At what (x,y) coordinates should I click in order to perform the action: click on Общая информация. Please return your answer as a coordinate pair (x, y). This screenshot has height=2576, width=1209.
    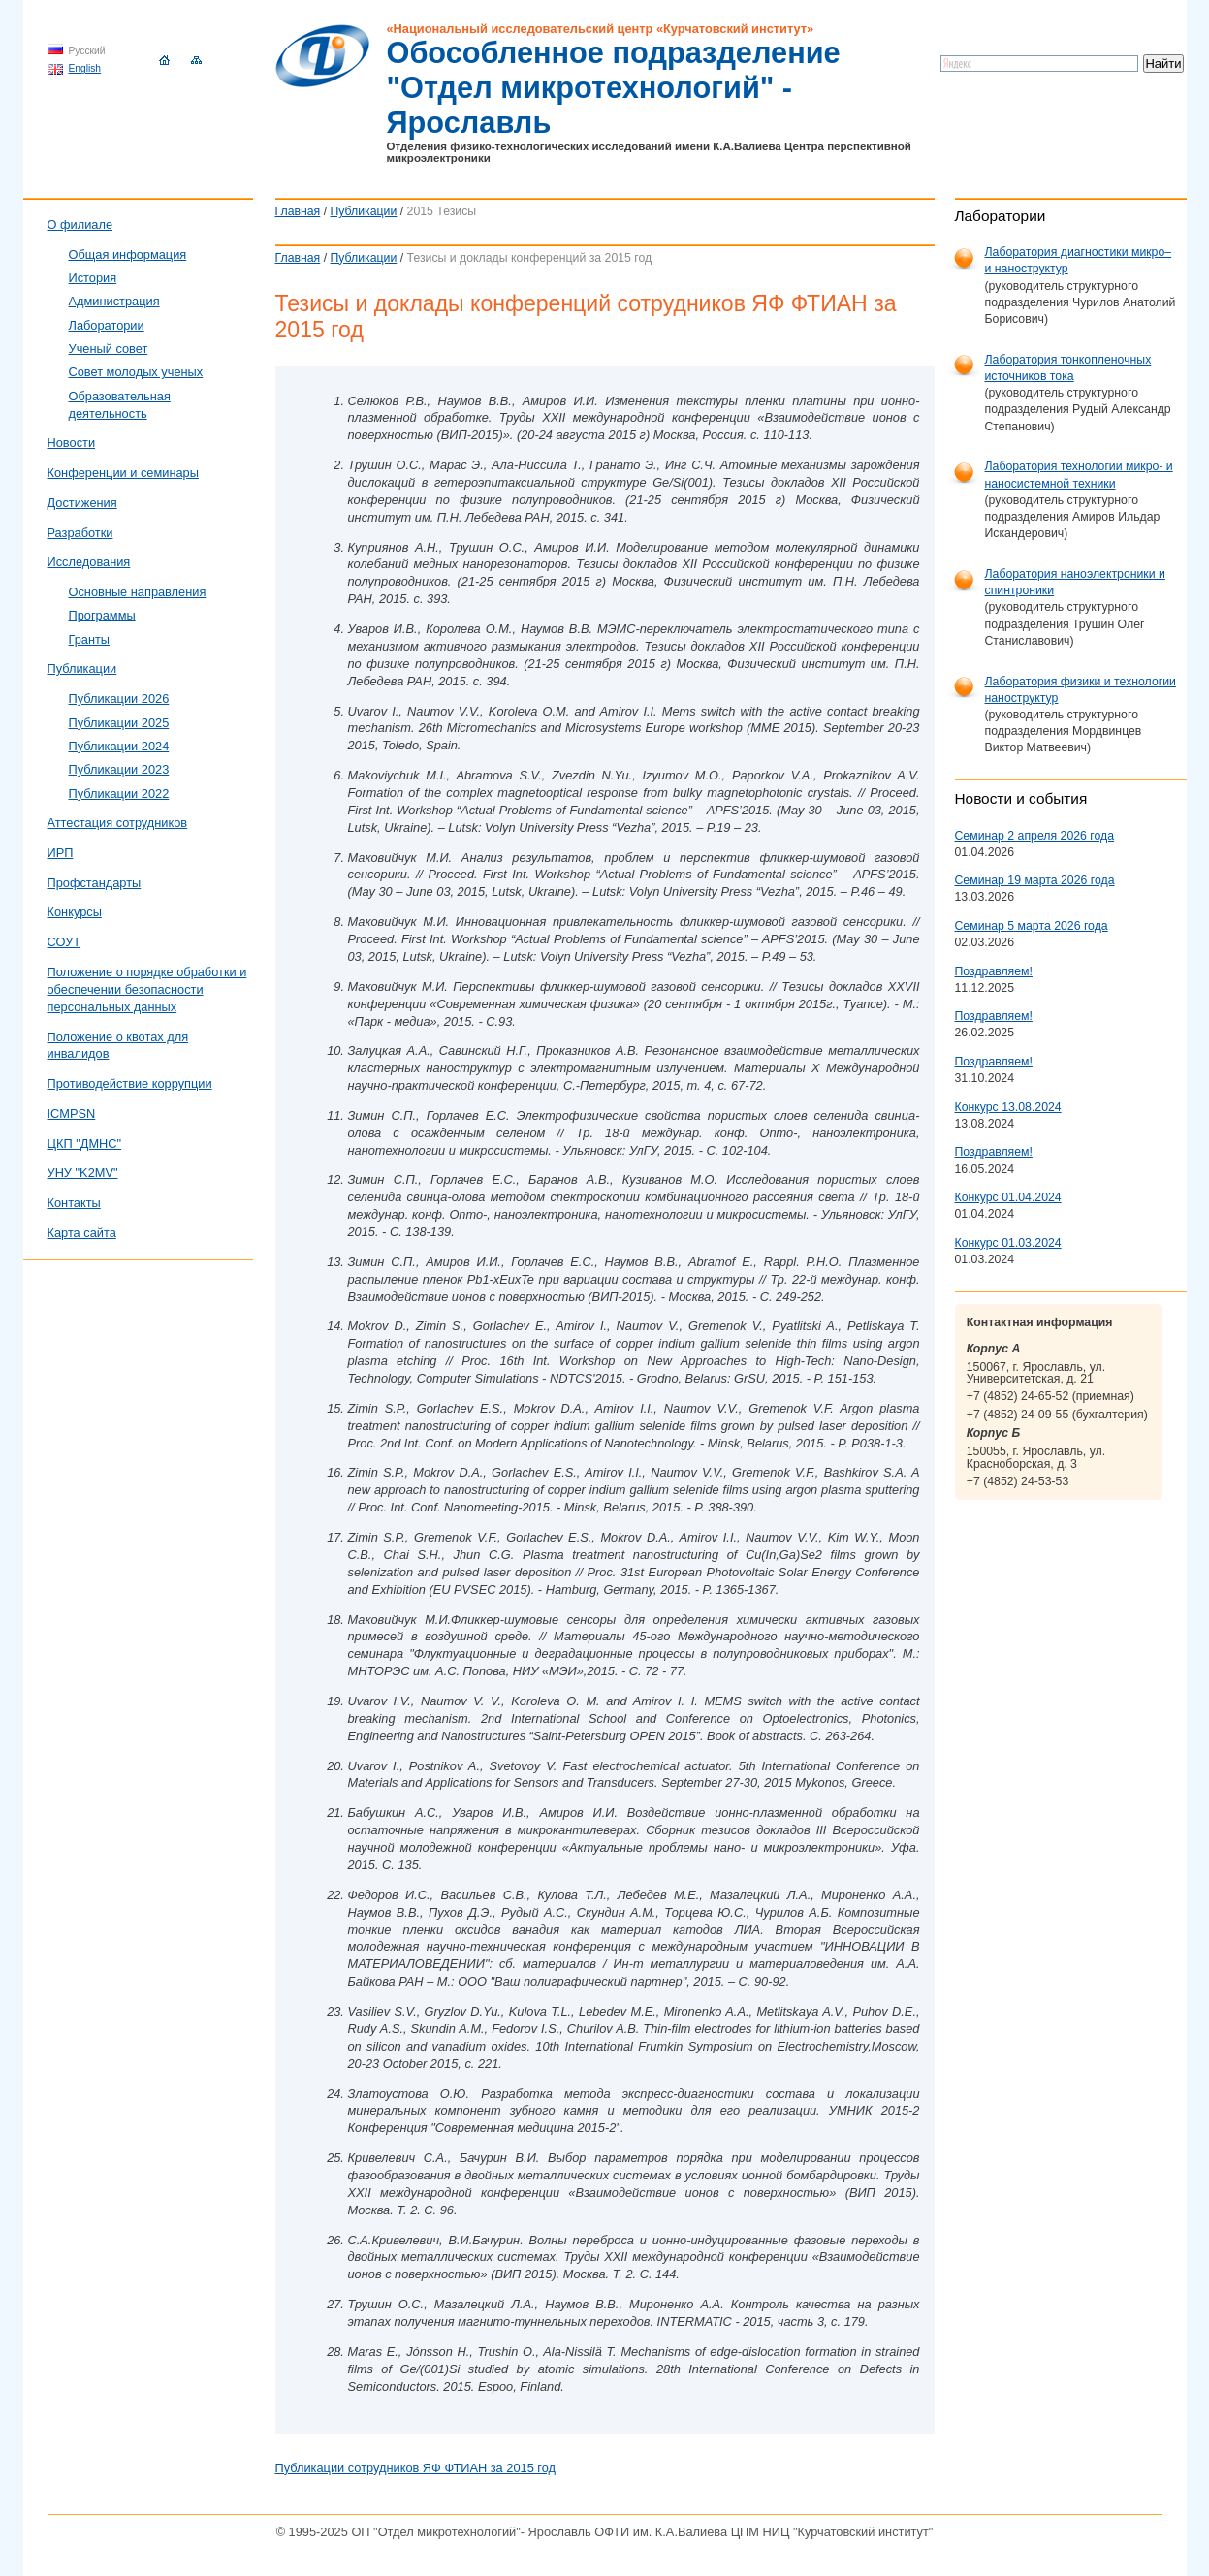
    Looking at the image, I should click on (128, 254).